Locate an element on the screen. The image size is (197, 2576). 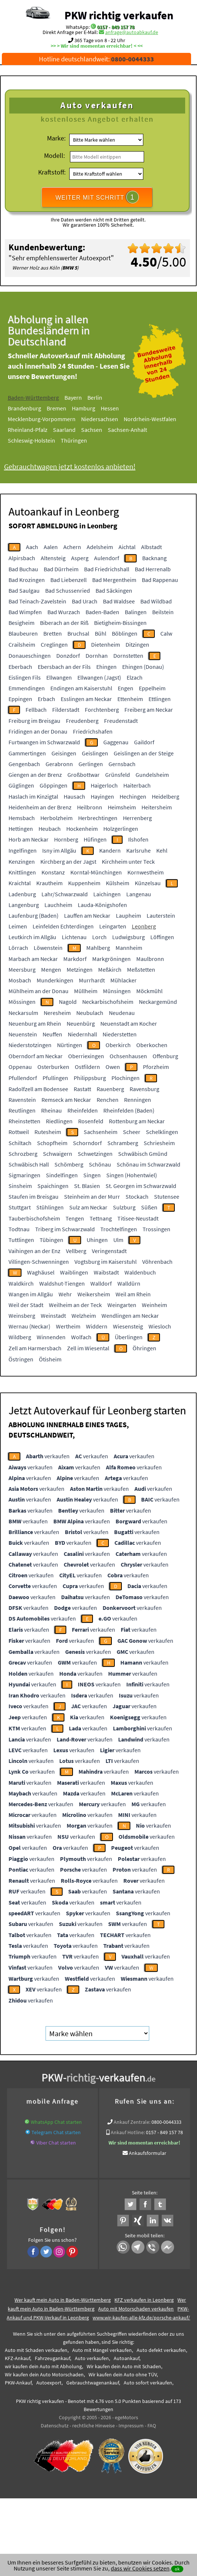
Neuenstadt am Kocher is located at coordinates (128, 1023).